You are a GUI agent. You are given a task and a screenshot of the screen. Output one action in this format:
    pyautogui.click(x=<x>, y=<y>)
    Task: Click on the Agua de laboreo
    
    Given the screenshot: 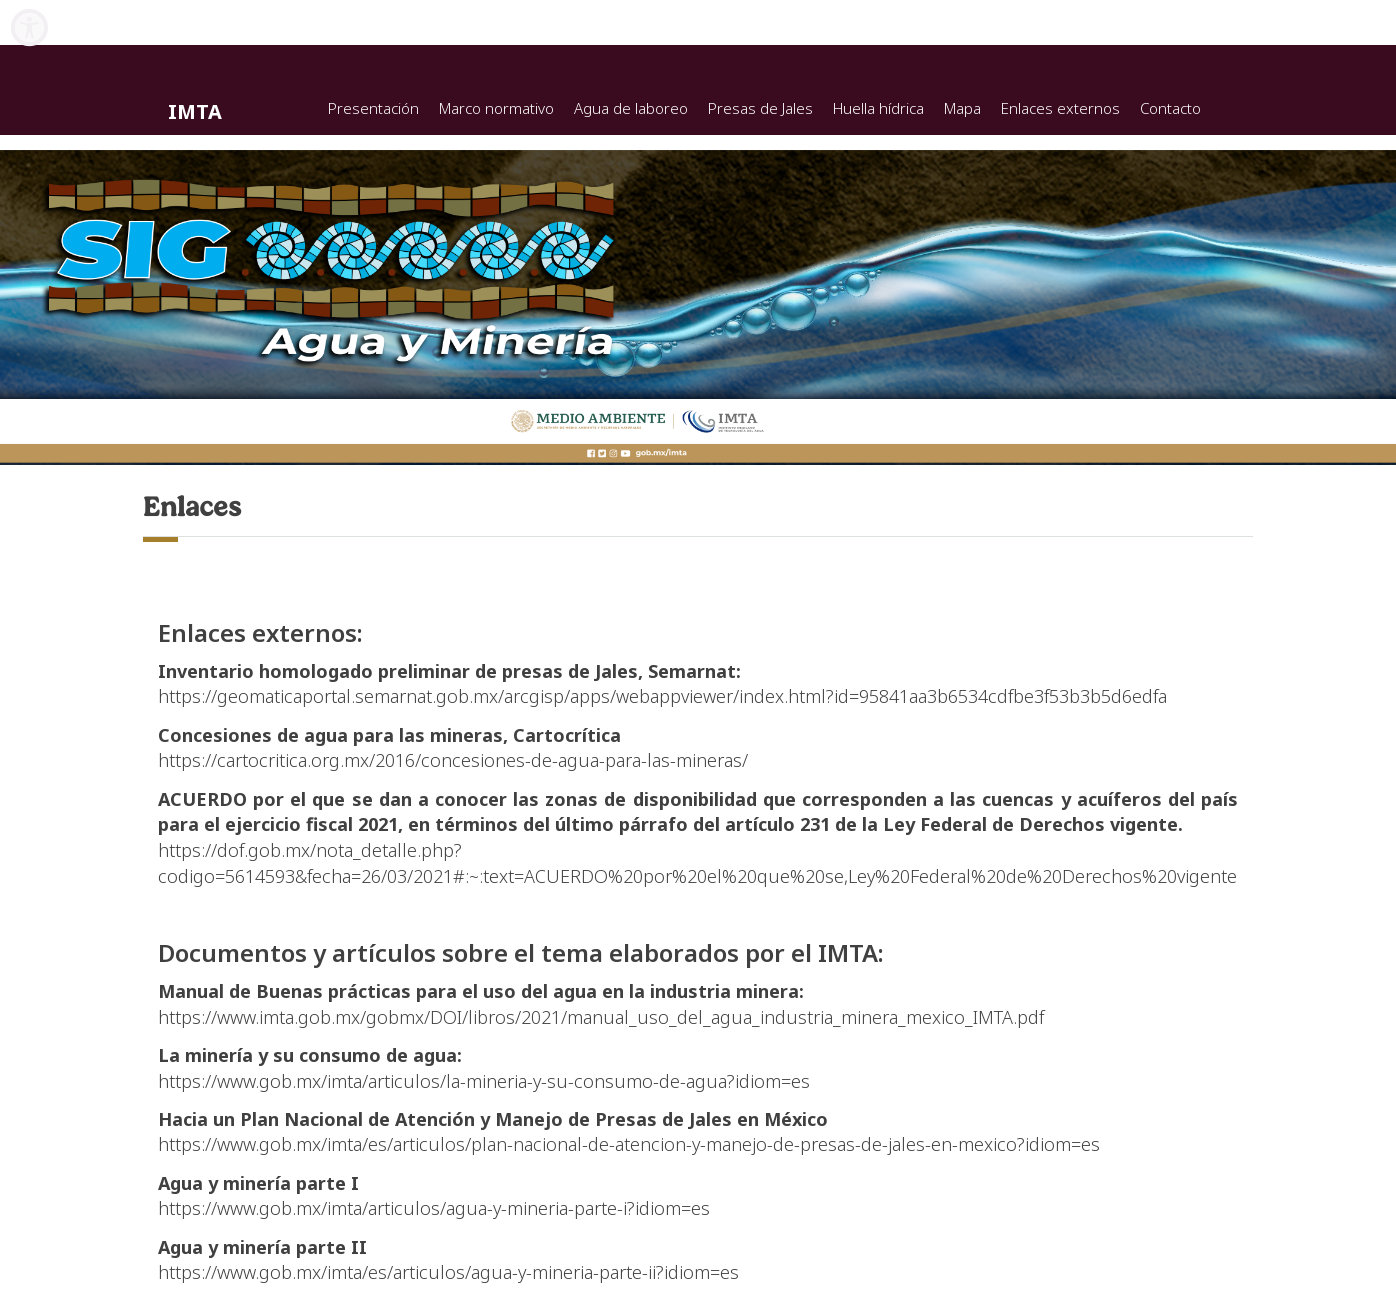 What is the action you would take?
    pyautogui.click(x=631, y=108)
    